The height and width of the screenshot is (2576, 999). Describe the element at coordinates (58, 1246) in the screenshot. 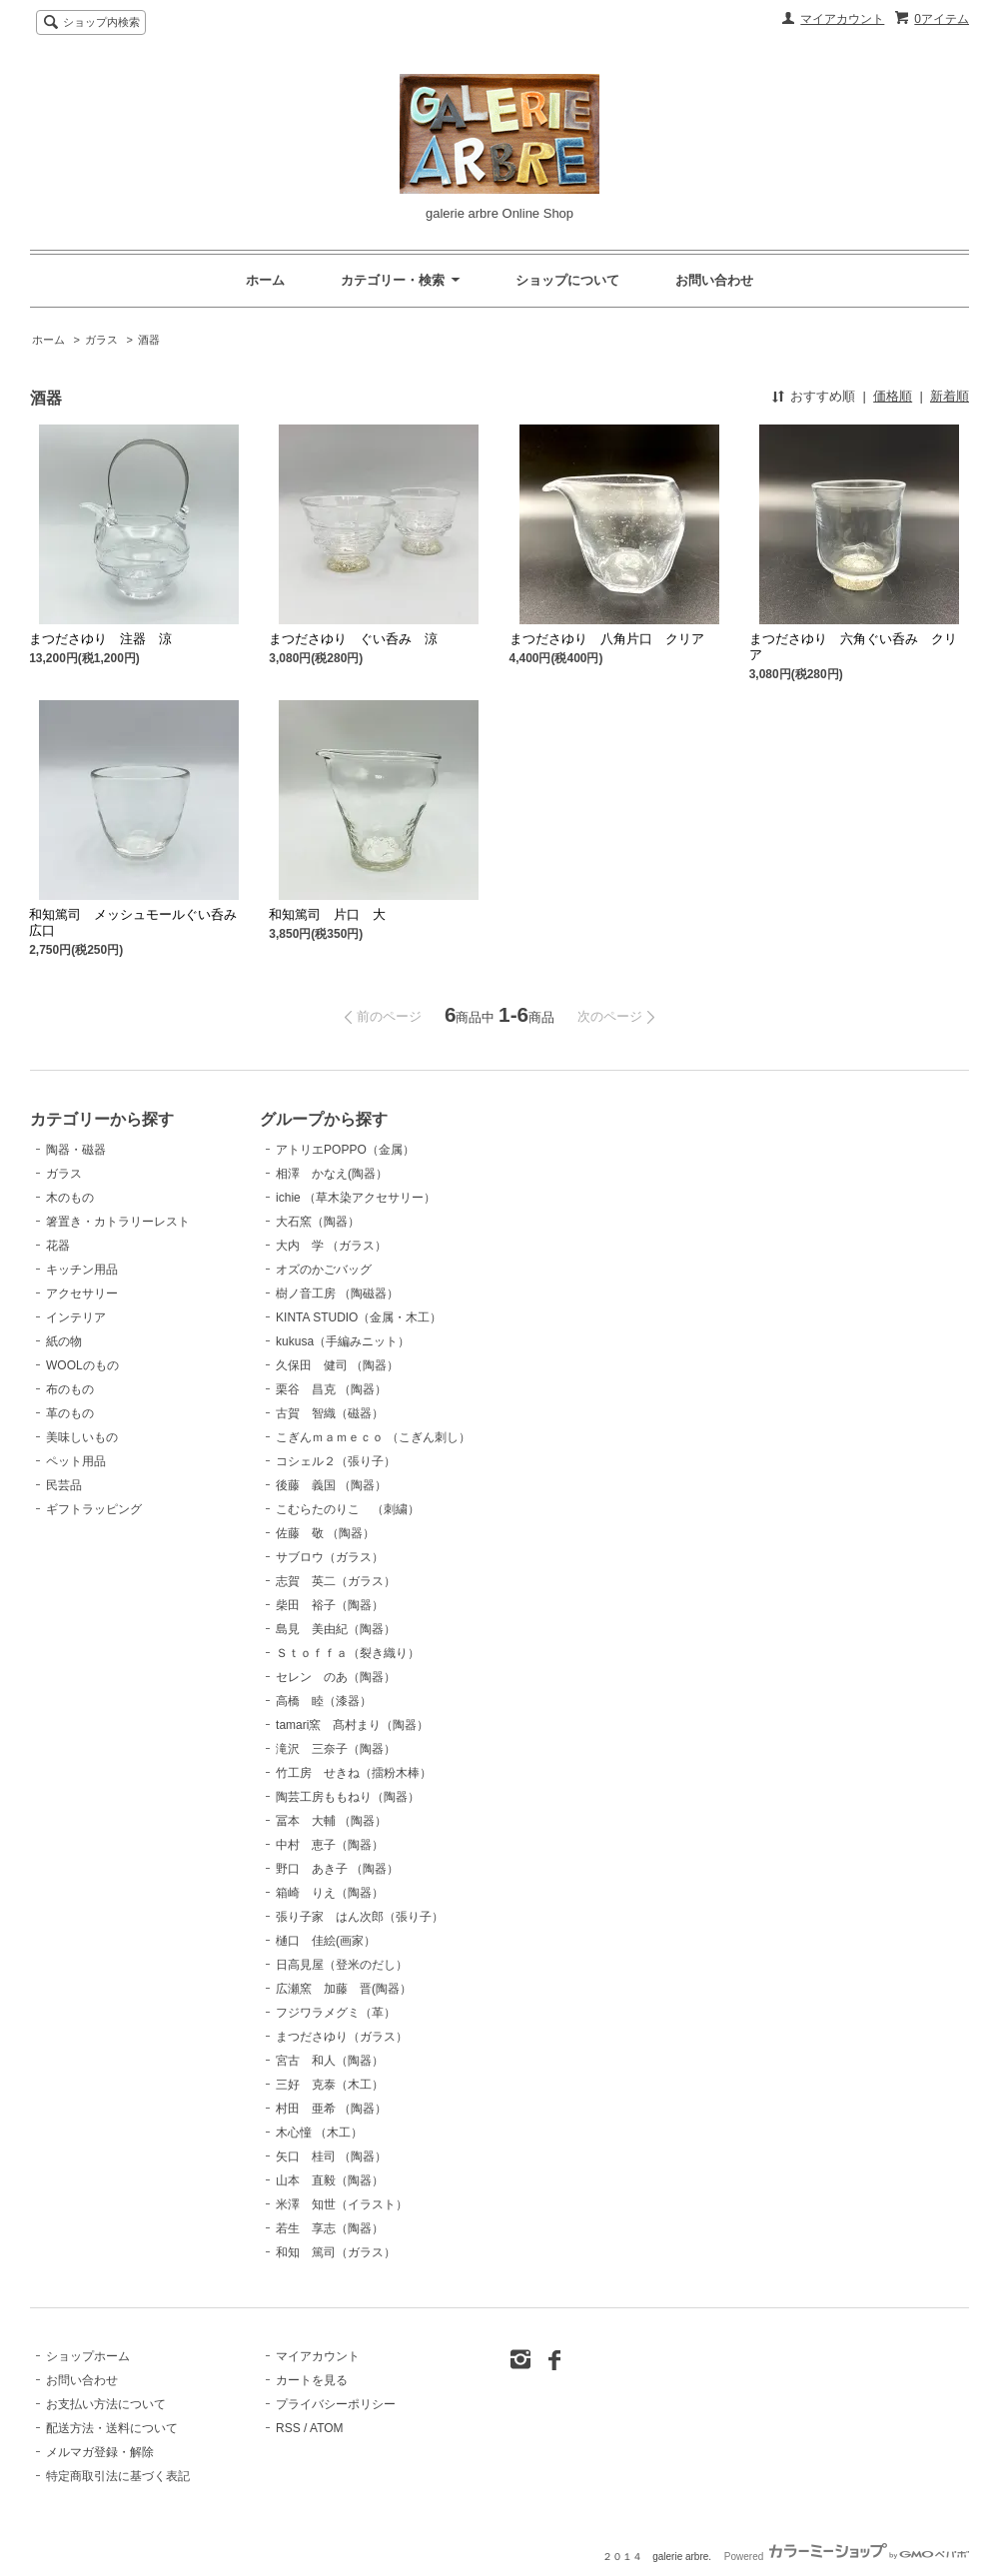

I see `花器` at that location.